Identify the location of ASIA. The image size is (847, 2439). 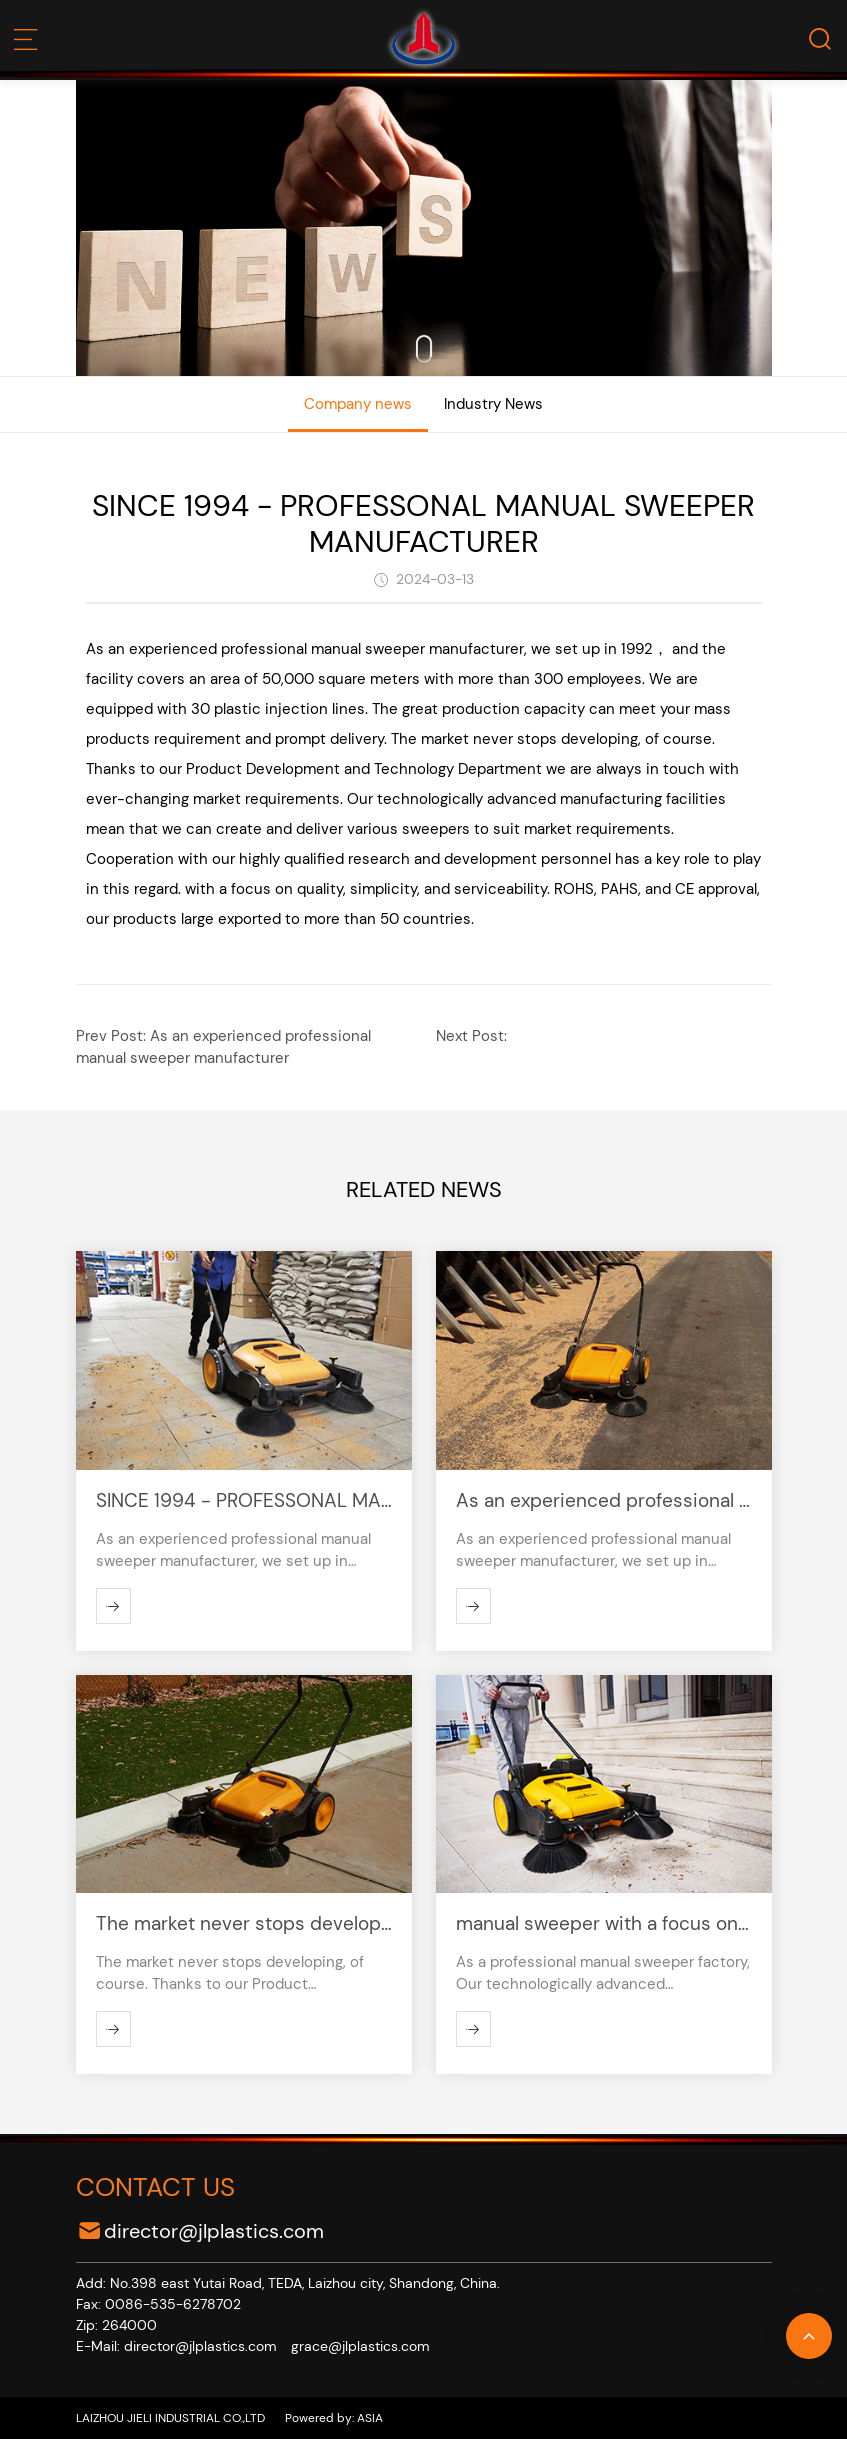
(368, 2418).